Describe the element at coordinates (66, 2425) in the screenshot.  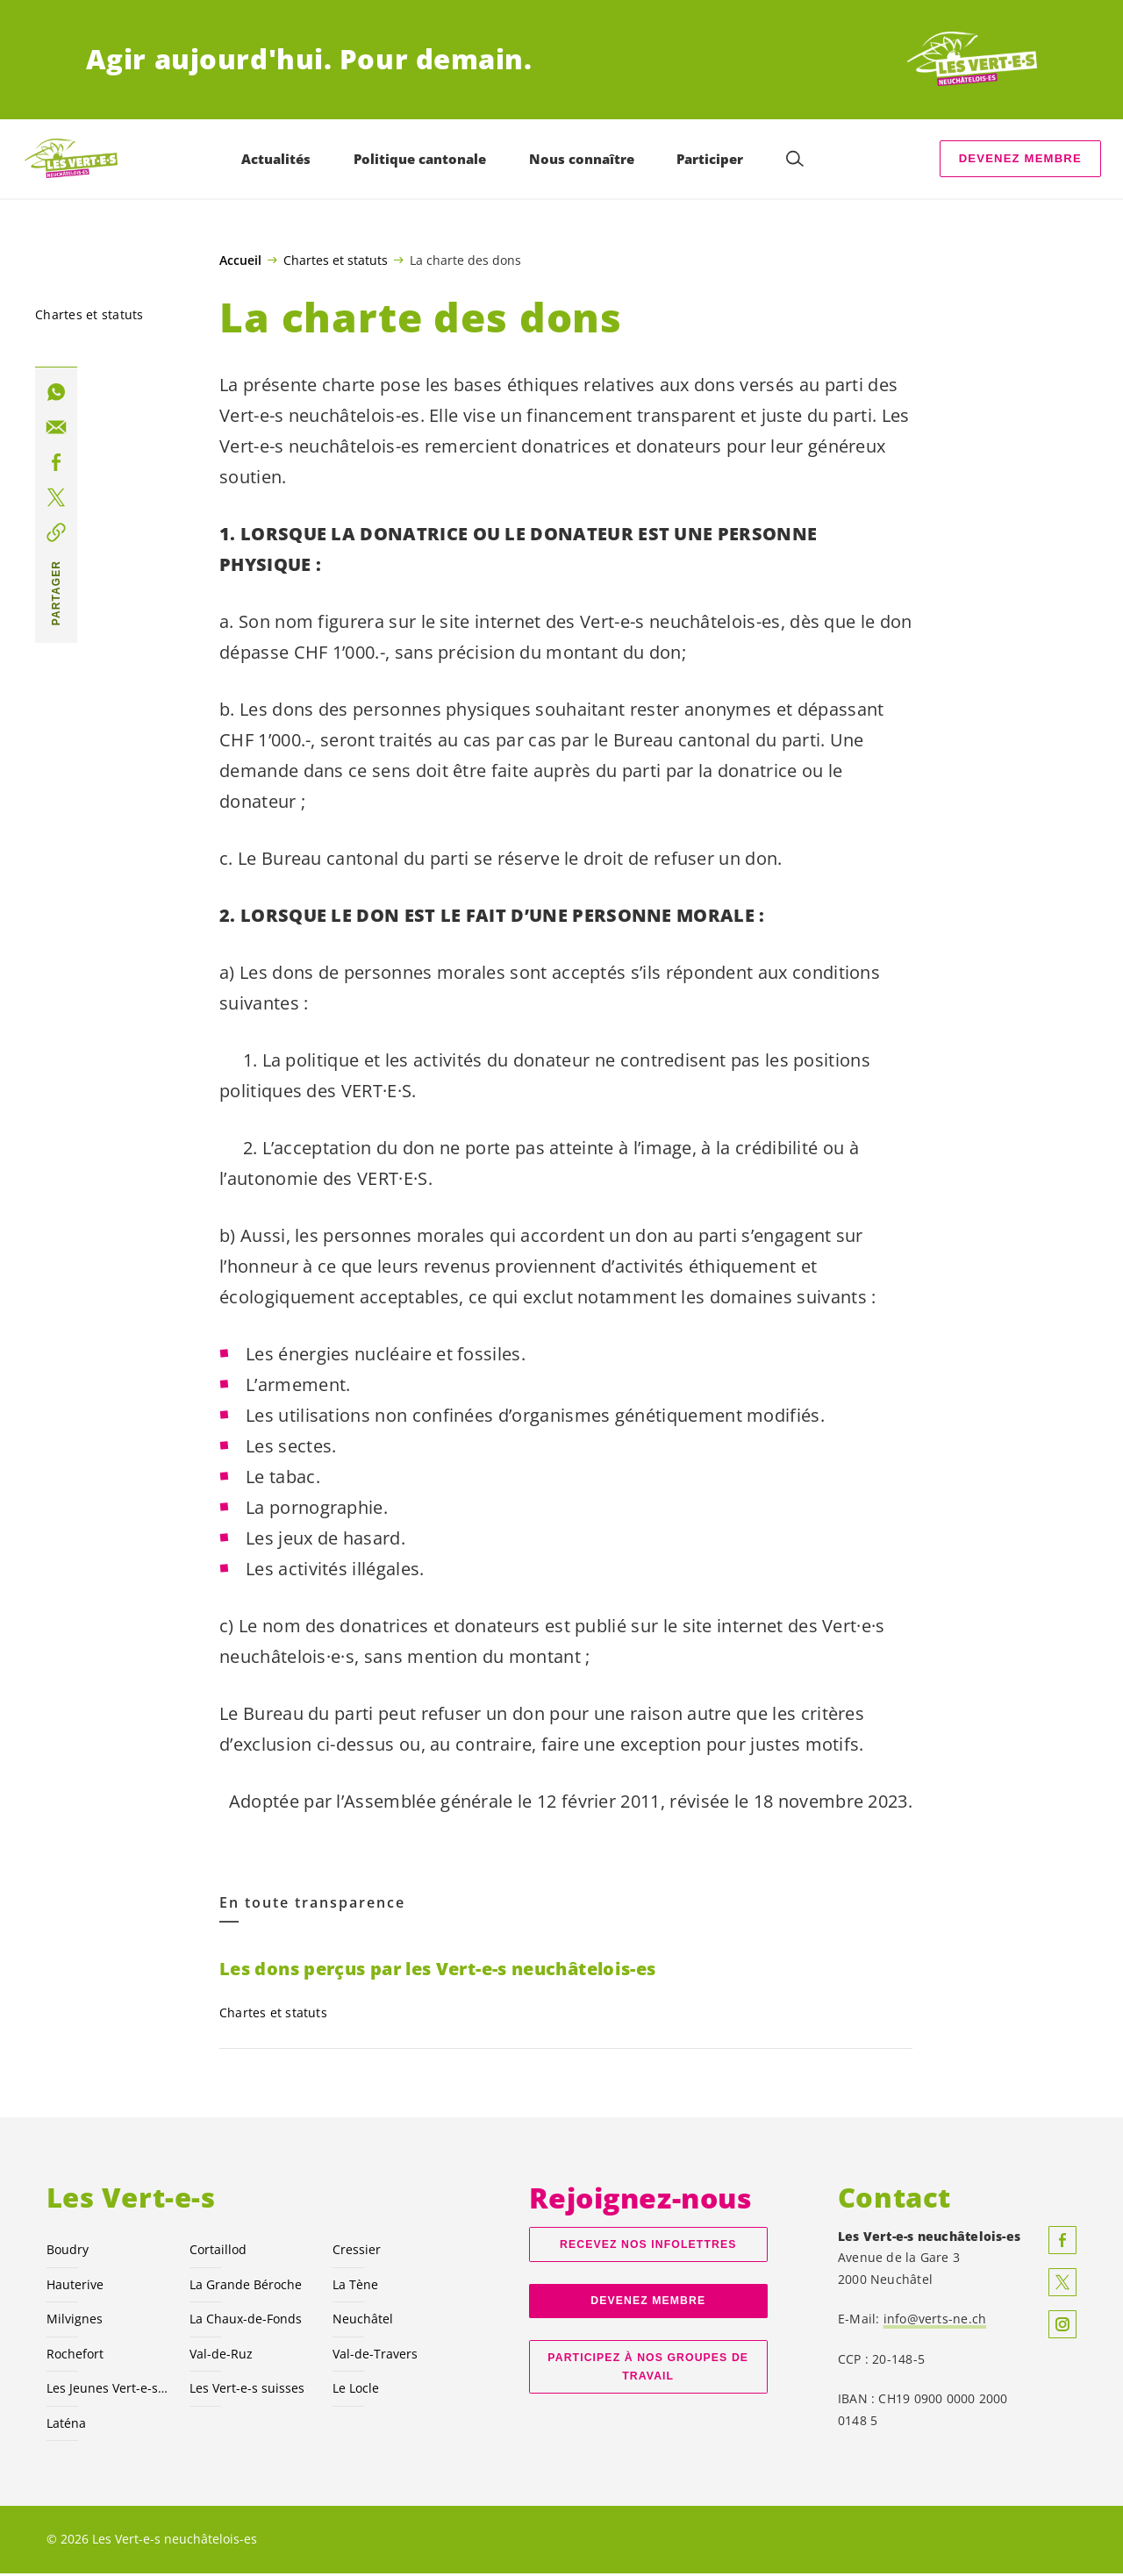
I see `Laténa` at that location.